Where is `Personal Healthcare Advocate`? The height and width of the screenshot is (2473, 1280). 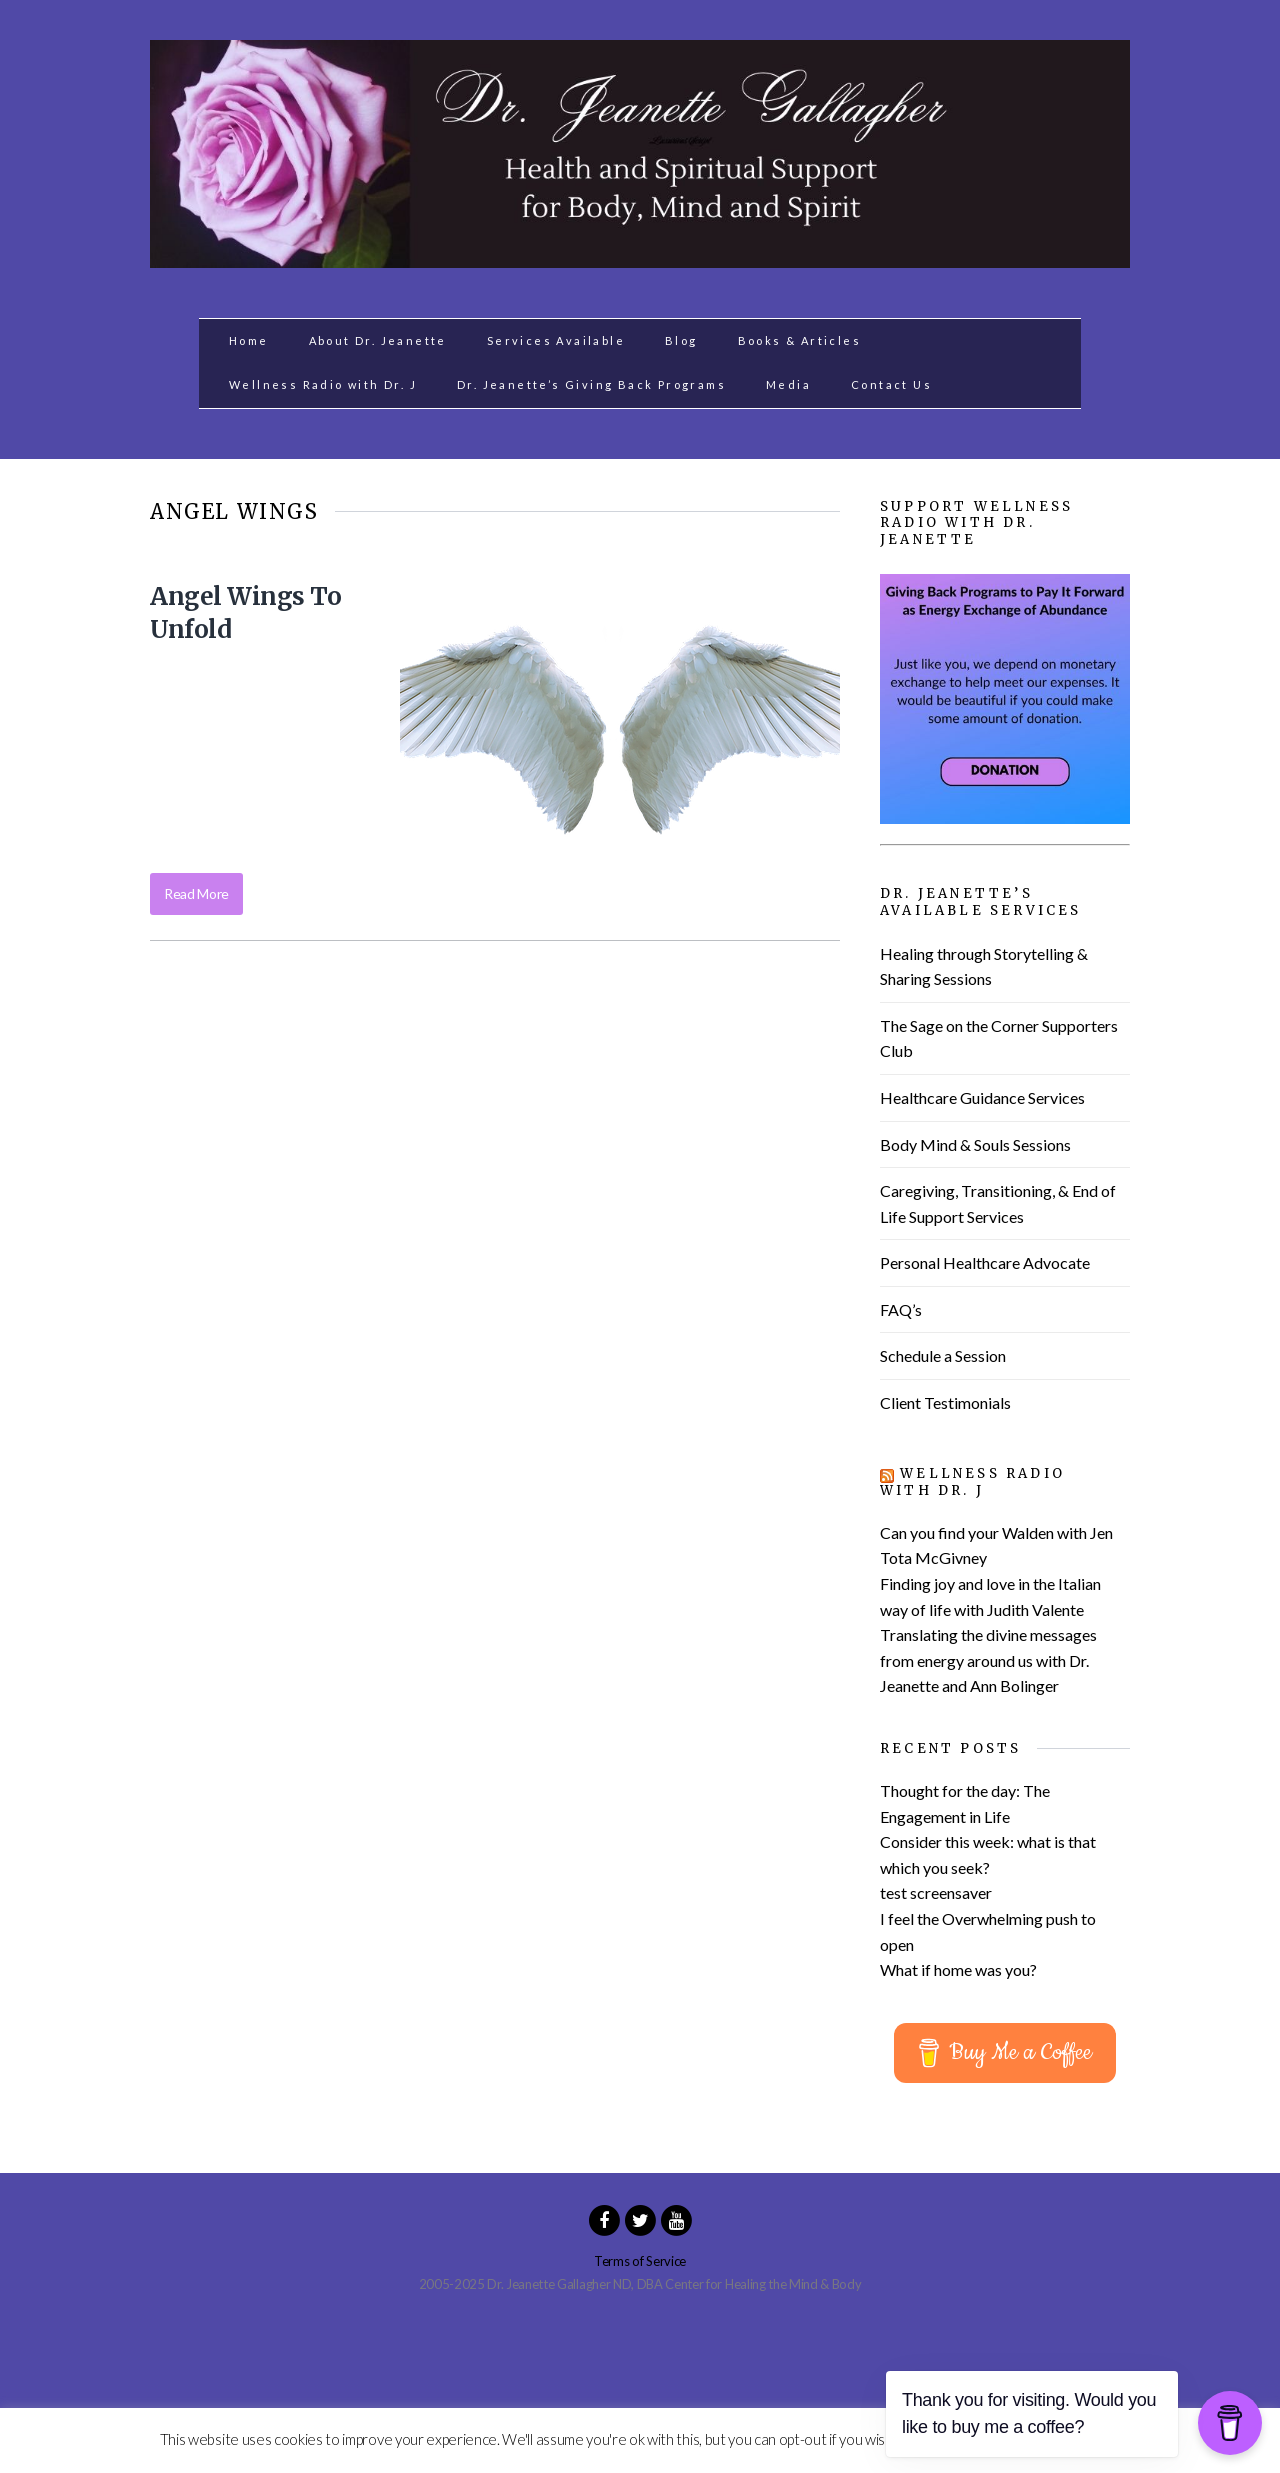 Personal Healthcare Advocate is located at coordinates (985, 1262).